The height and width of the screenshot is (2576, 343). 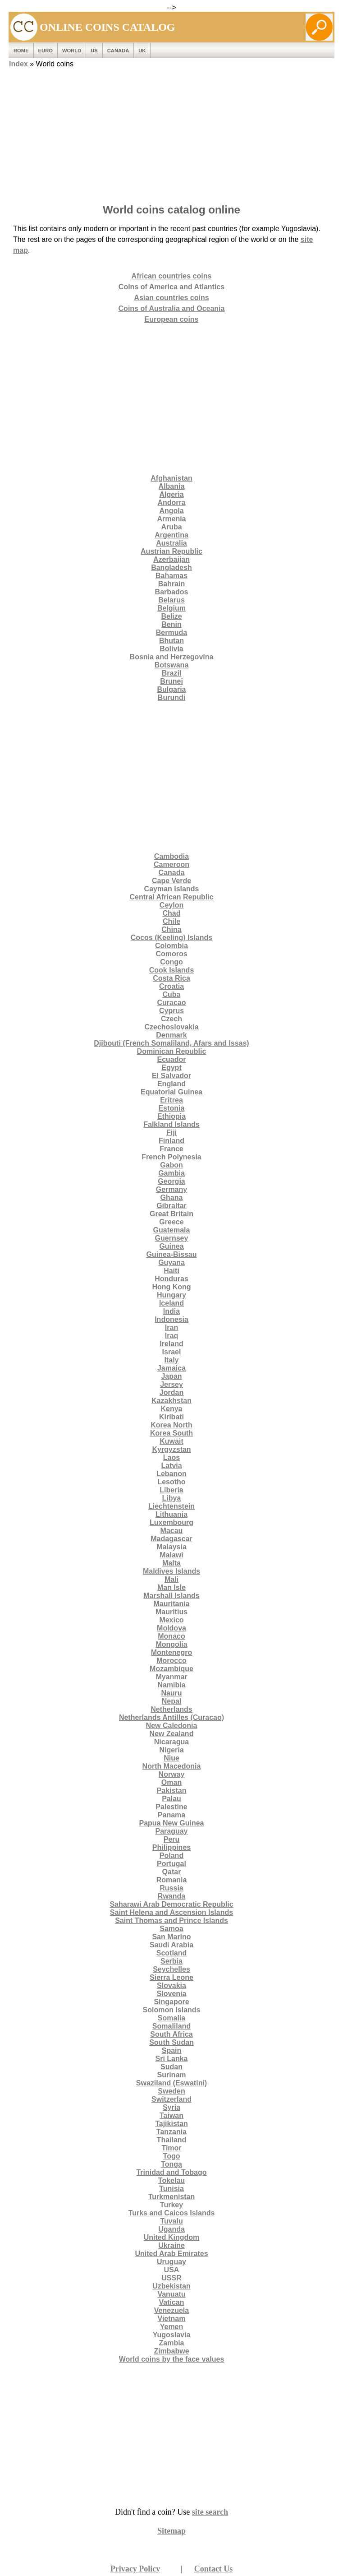 What do you see at coordinates (172, 665) in the screenshot?
I see `Botswana` at bounding box center [172, 665].